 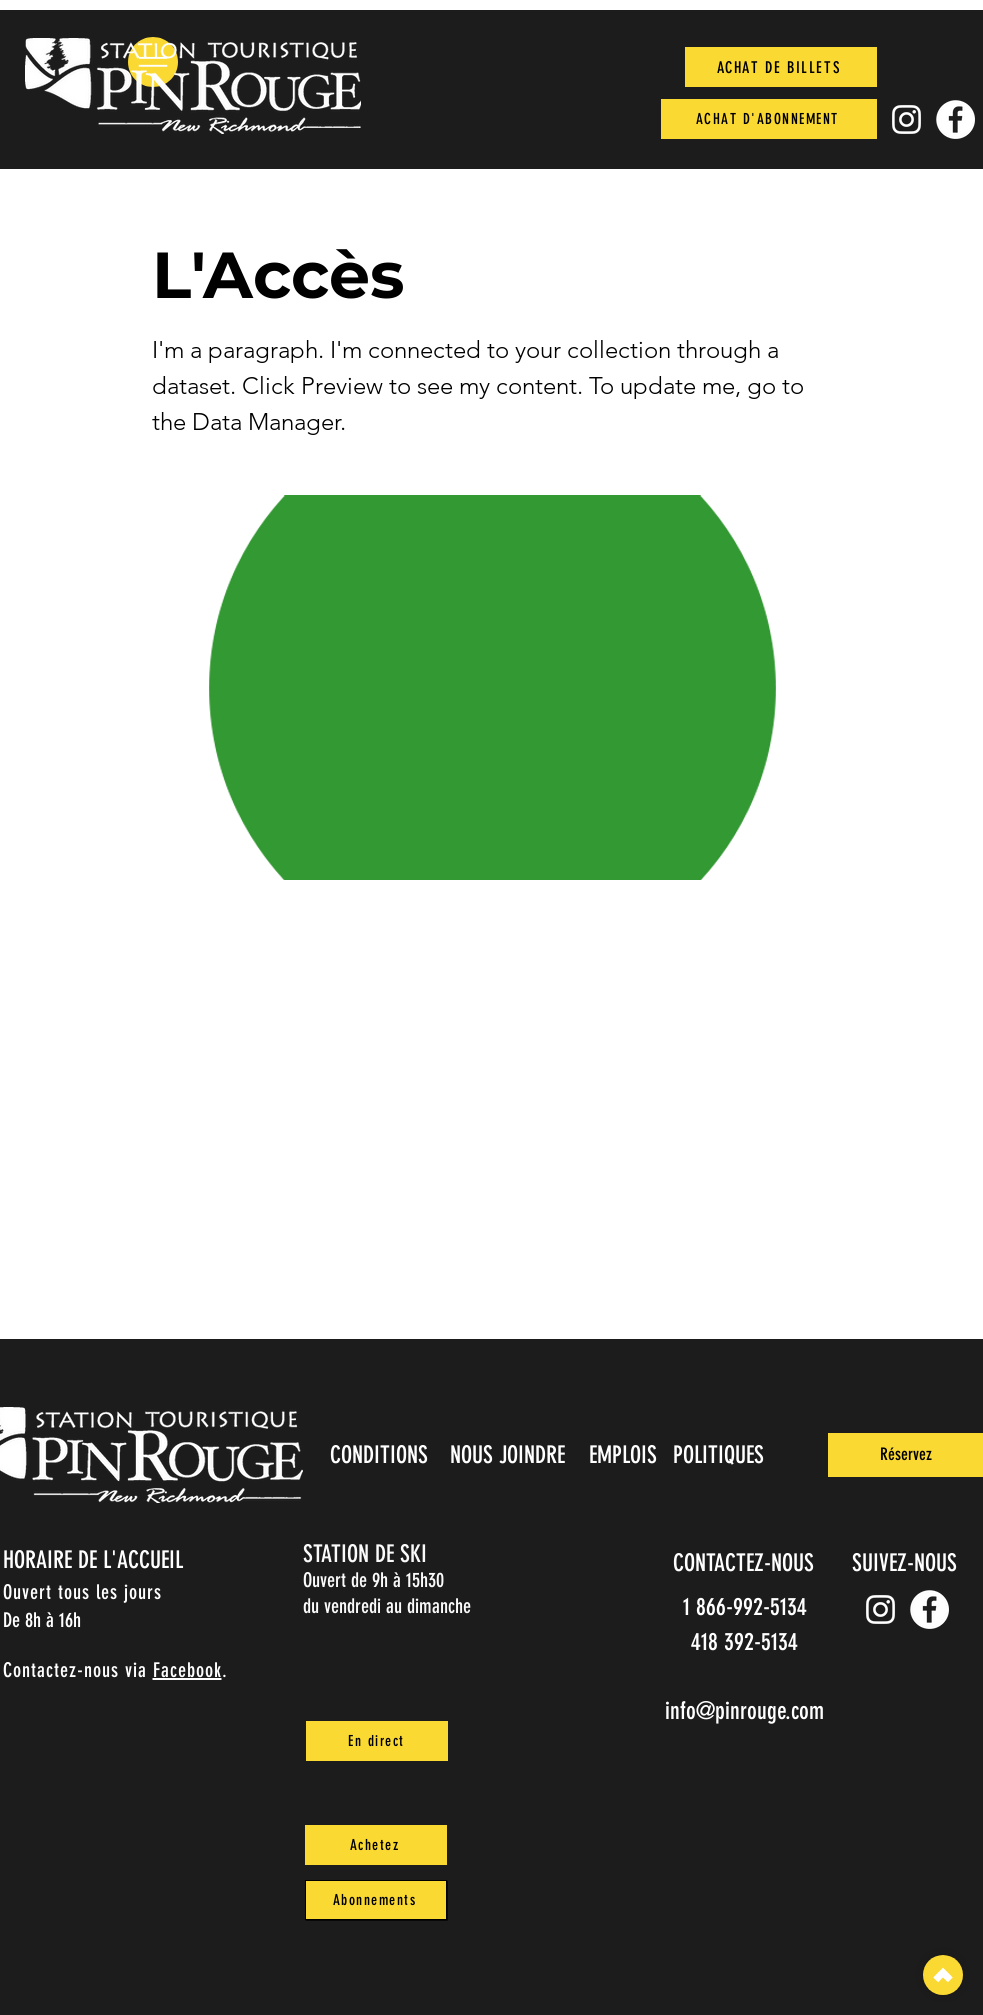 I want to click on [CONTACTEZ-NOUS], so click(x=746, y=1563).